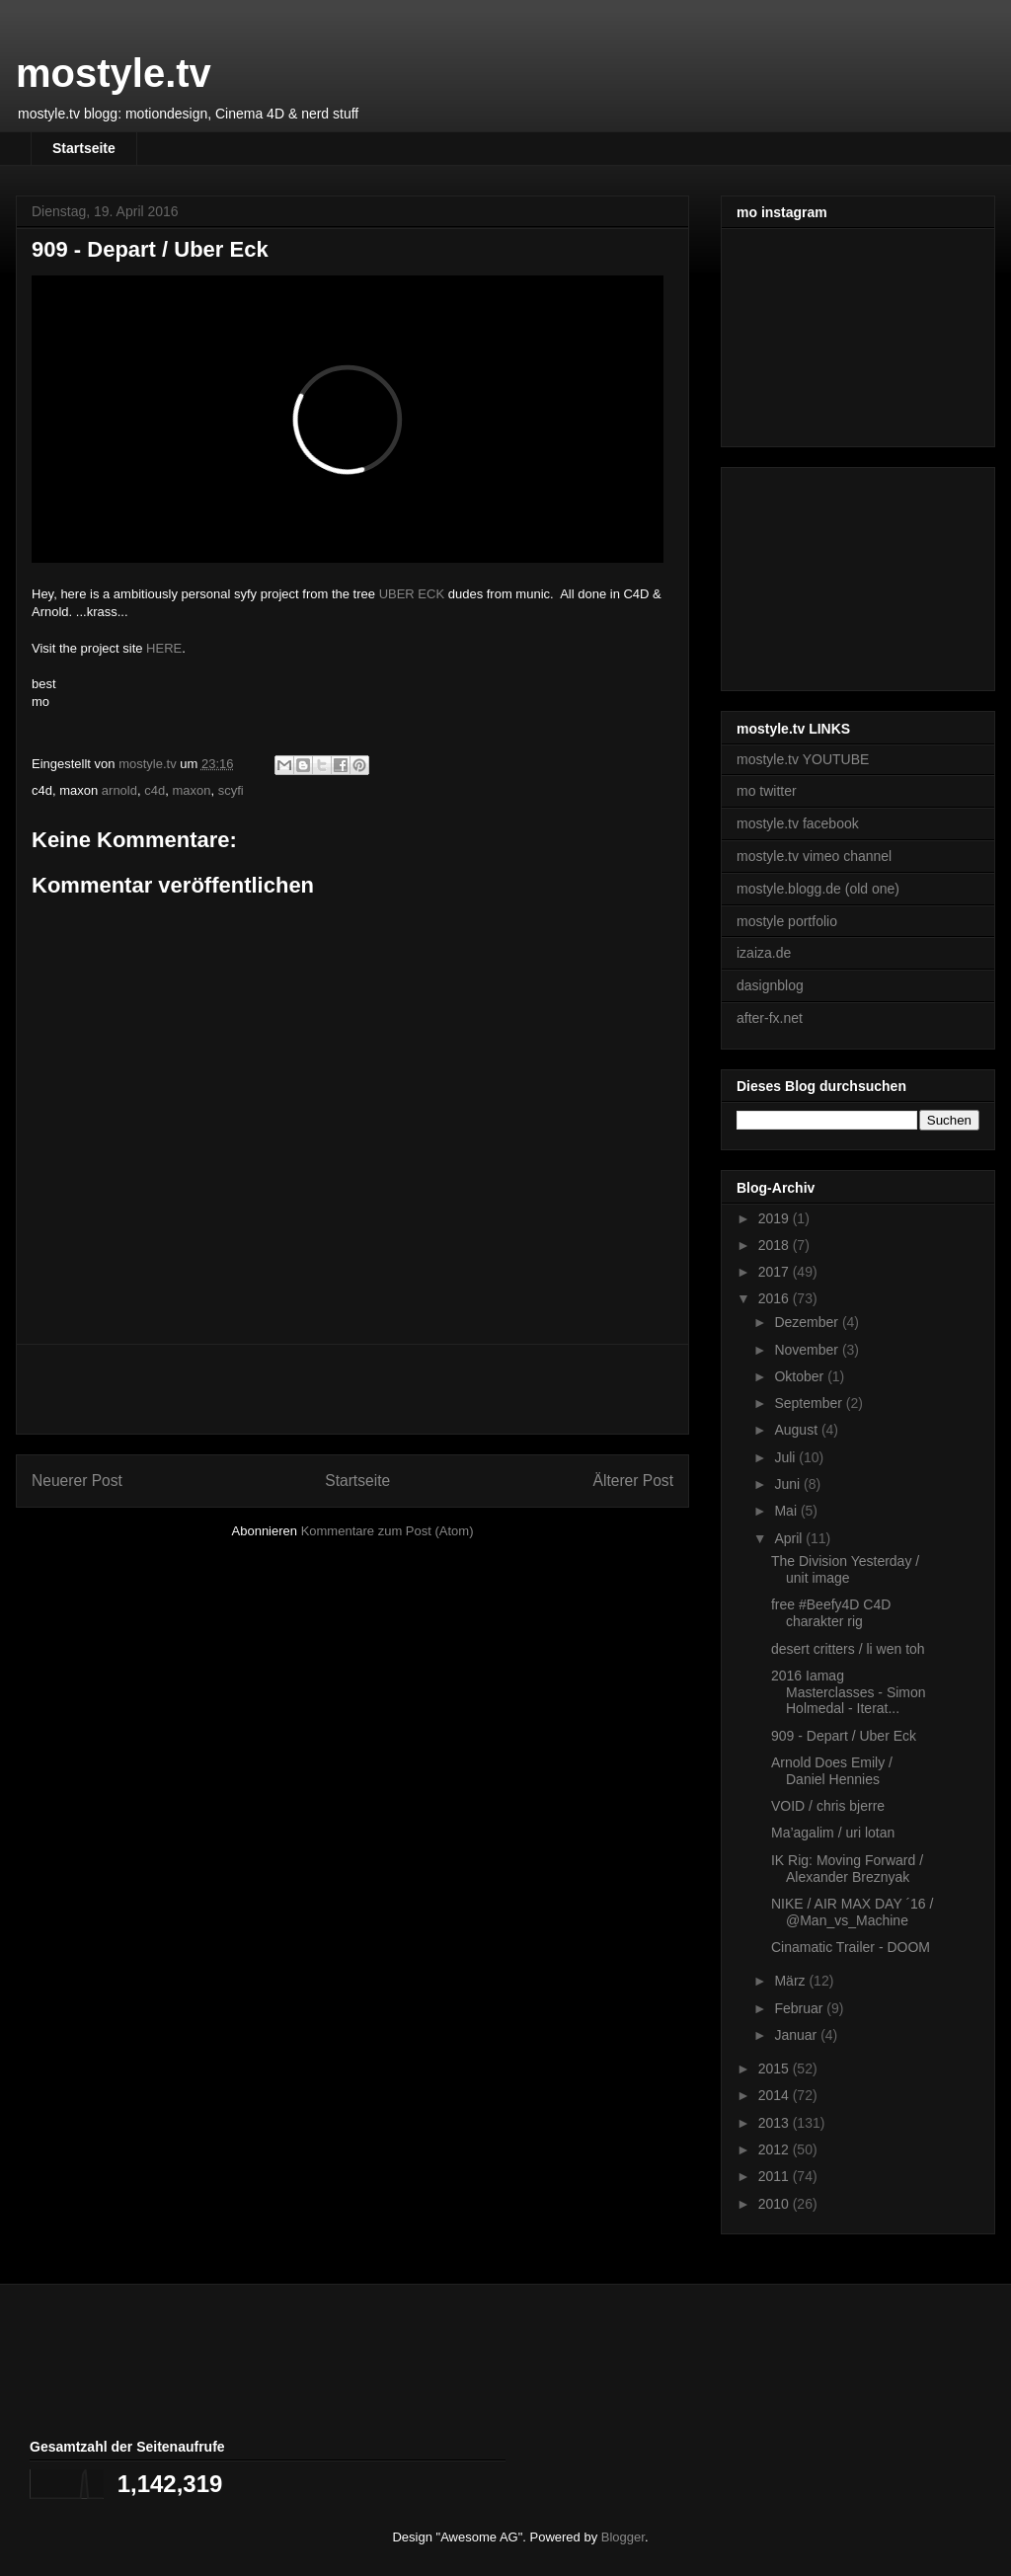 This screenshot has height=2576, width=1011. Describe the element at coordinates (113, 73) in the screenshot. I see `mostyle.tv` at that location.